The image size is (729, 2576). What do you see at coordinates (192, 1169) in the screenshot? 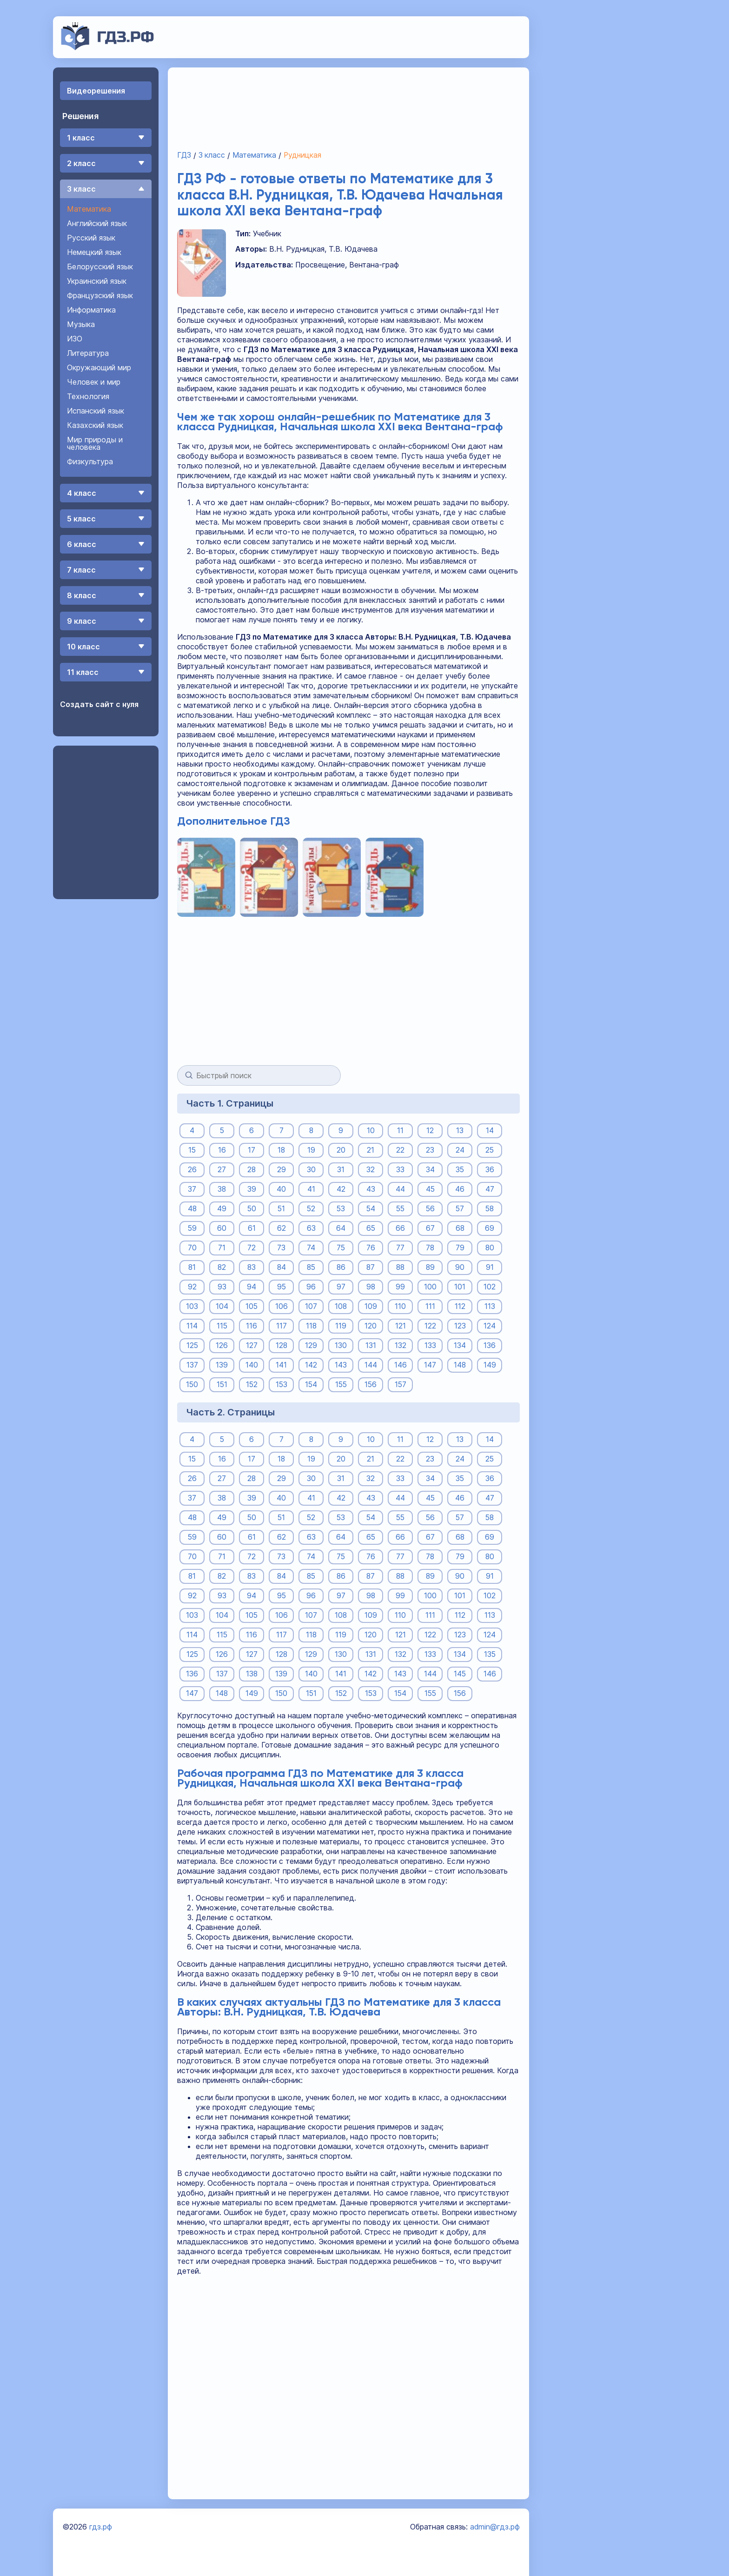
I see `26` at bounding box center [192, 1169].